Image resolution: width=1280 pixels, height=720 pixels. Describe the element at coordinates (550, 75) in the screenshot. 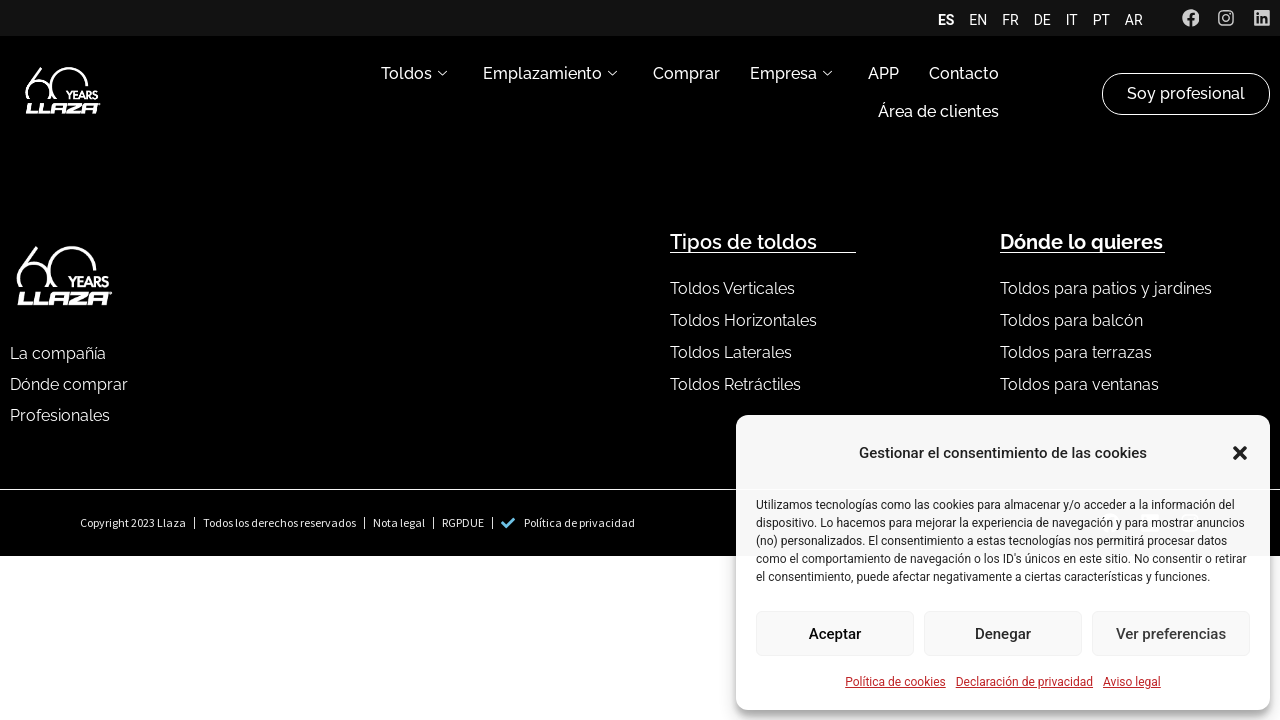

I see `Emplazamiento` at that location.